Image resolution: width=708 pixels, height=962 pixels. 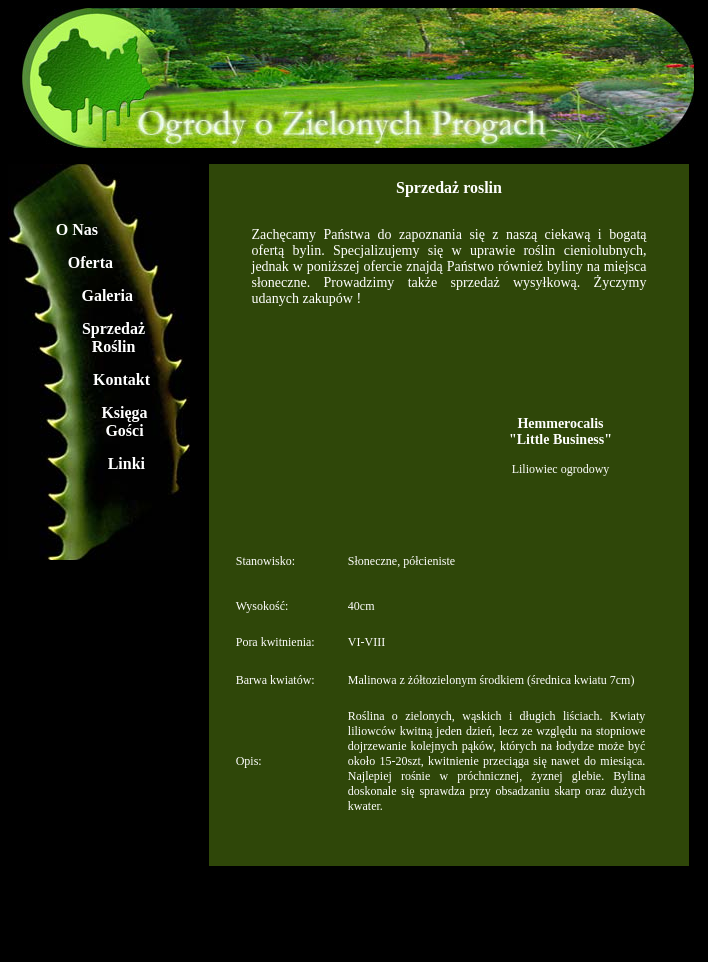 I want to click on Oferta, so click(x=90, y=262).